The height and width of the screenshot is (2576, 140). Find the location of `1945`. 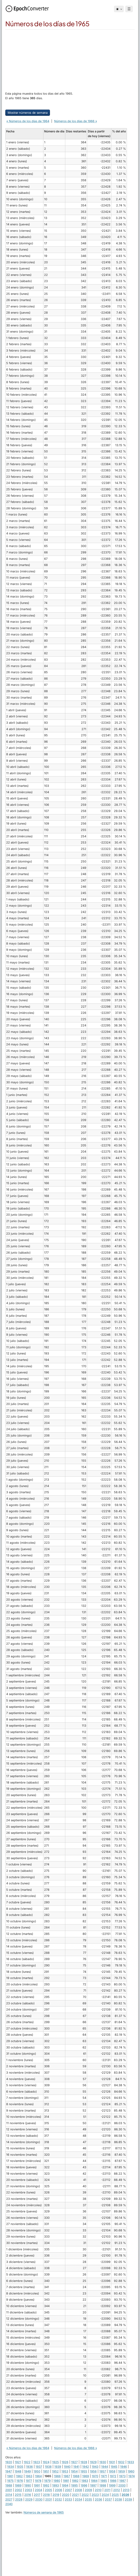

1945 is located at coordinates (114, 2466).